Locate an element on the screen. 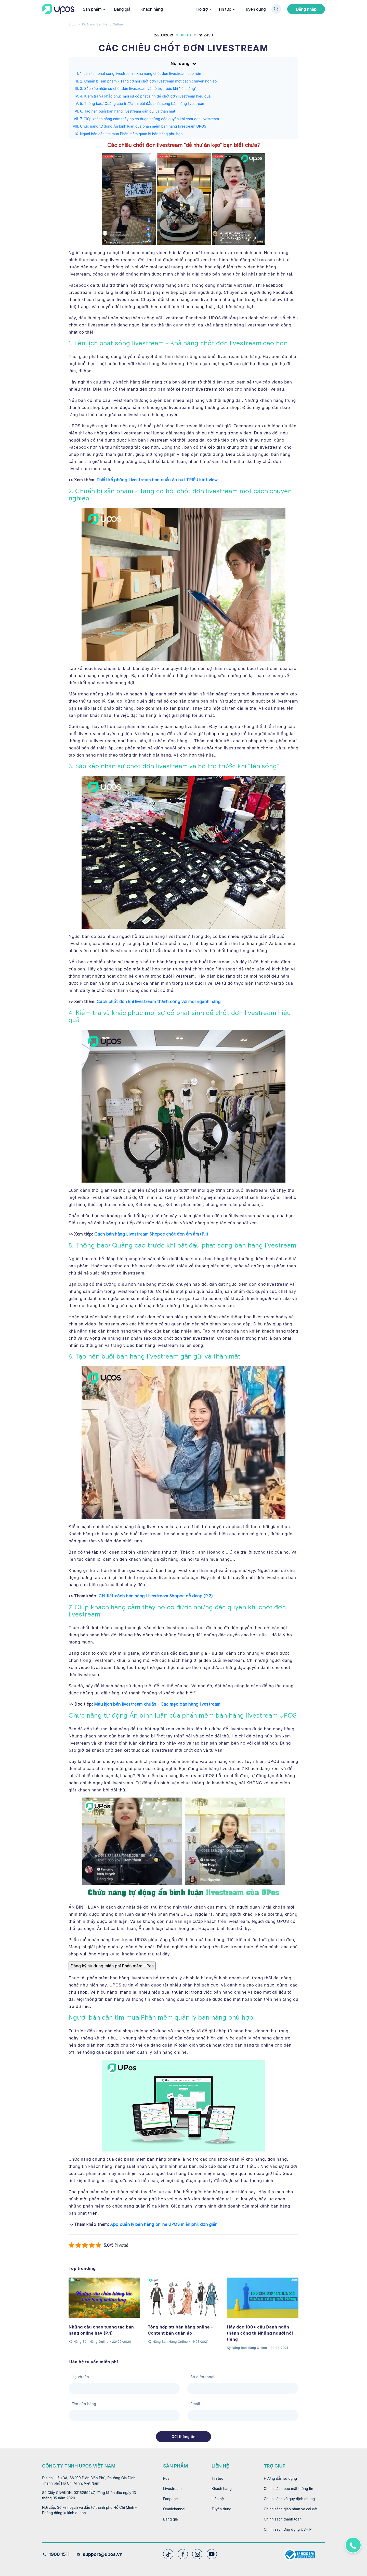 The height and width of the screenshot is (2576, 367). Email is located at coordinates (195, 2404).